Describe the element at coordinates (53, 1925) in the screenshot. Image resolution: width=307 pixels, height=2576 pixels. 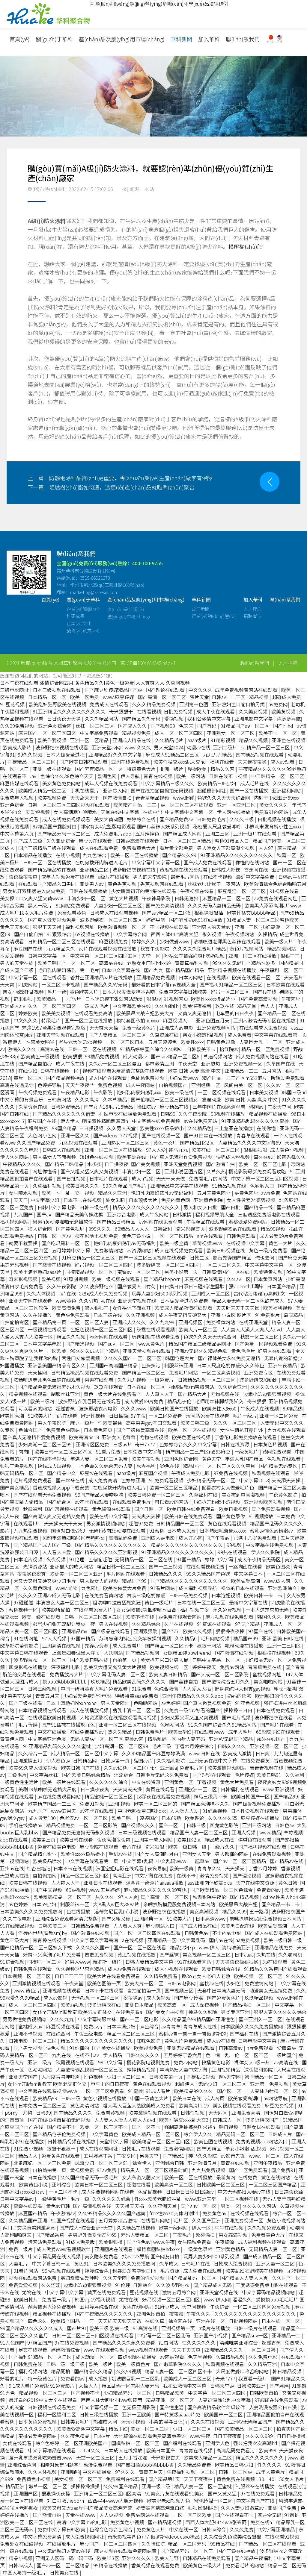
I see `日韩欧美二区` at that location.